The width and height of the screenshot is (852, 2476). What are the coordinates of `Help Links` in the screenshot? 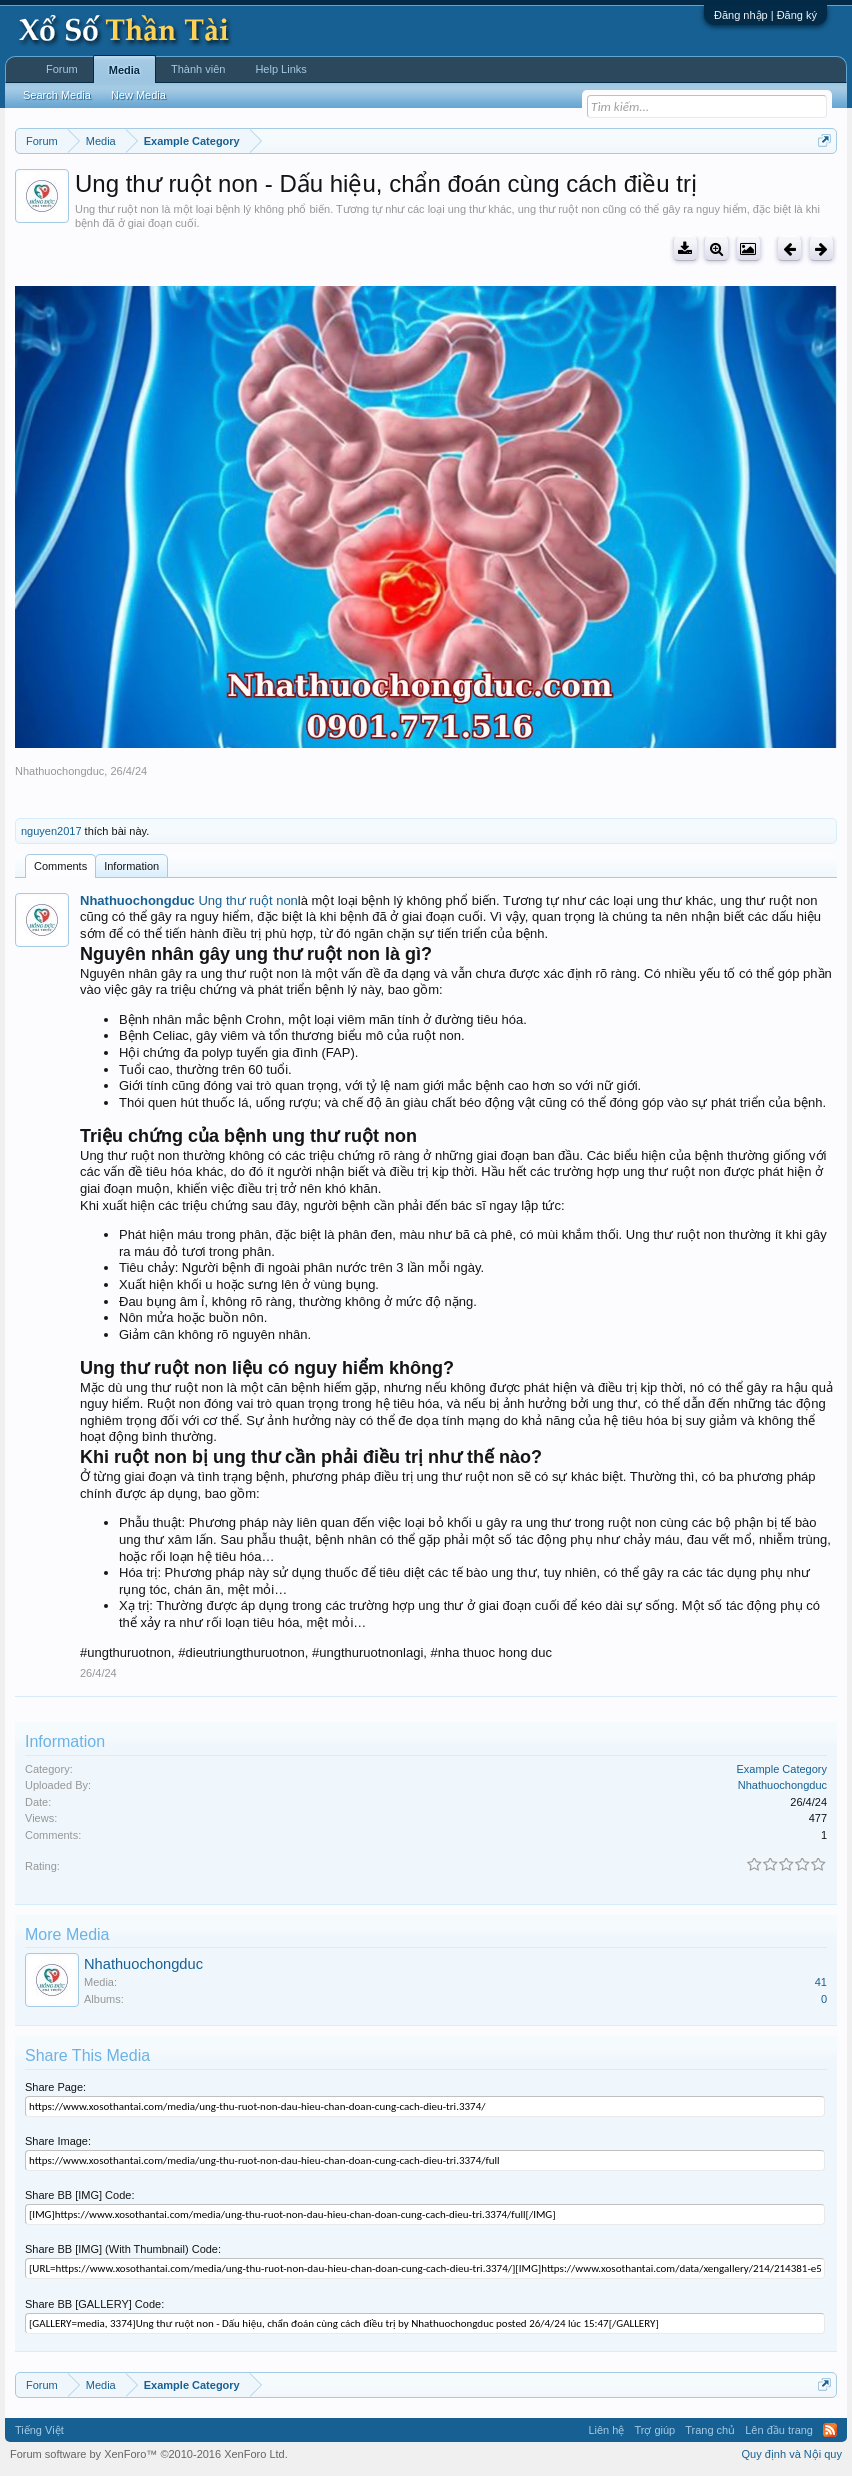 It's located at (280, 69).